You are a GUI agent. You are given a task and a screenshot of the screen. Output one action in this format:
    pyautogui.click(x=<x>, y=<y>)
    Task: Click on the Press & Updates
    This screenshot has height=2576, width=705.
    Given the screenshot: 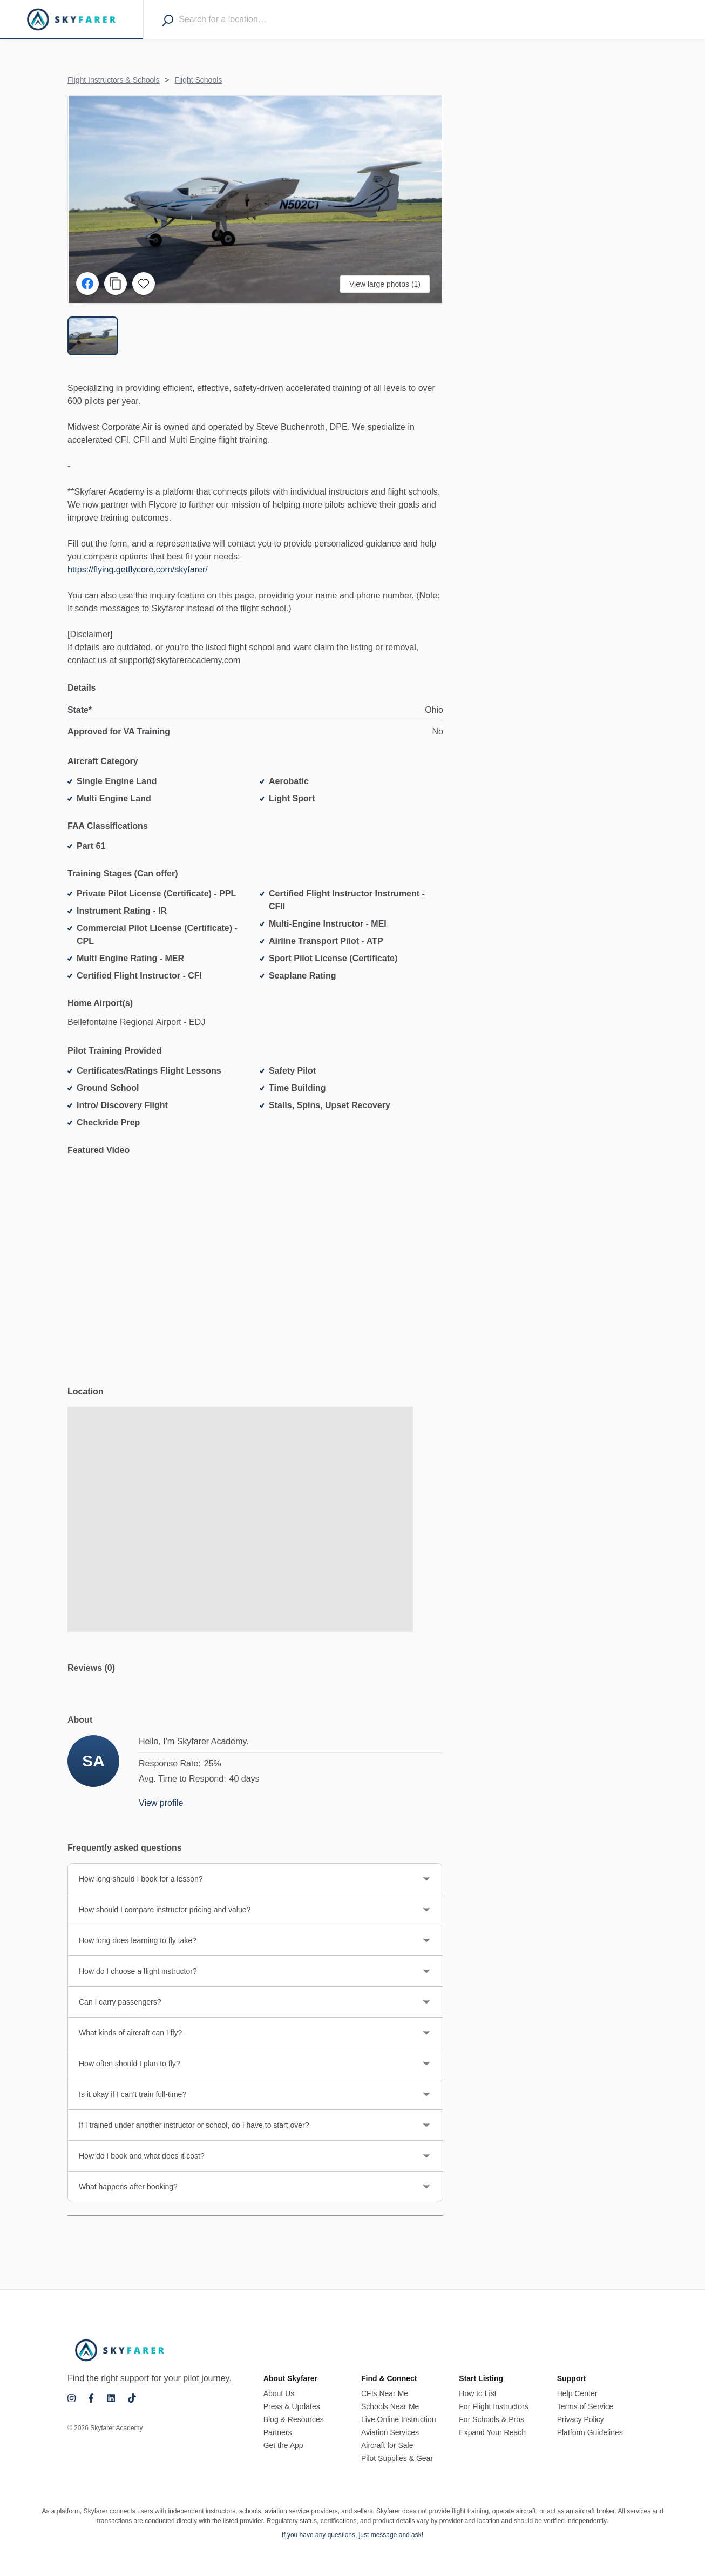 What is the action you would take?
    pyautogui.click(x=291, y=2406)
    